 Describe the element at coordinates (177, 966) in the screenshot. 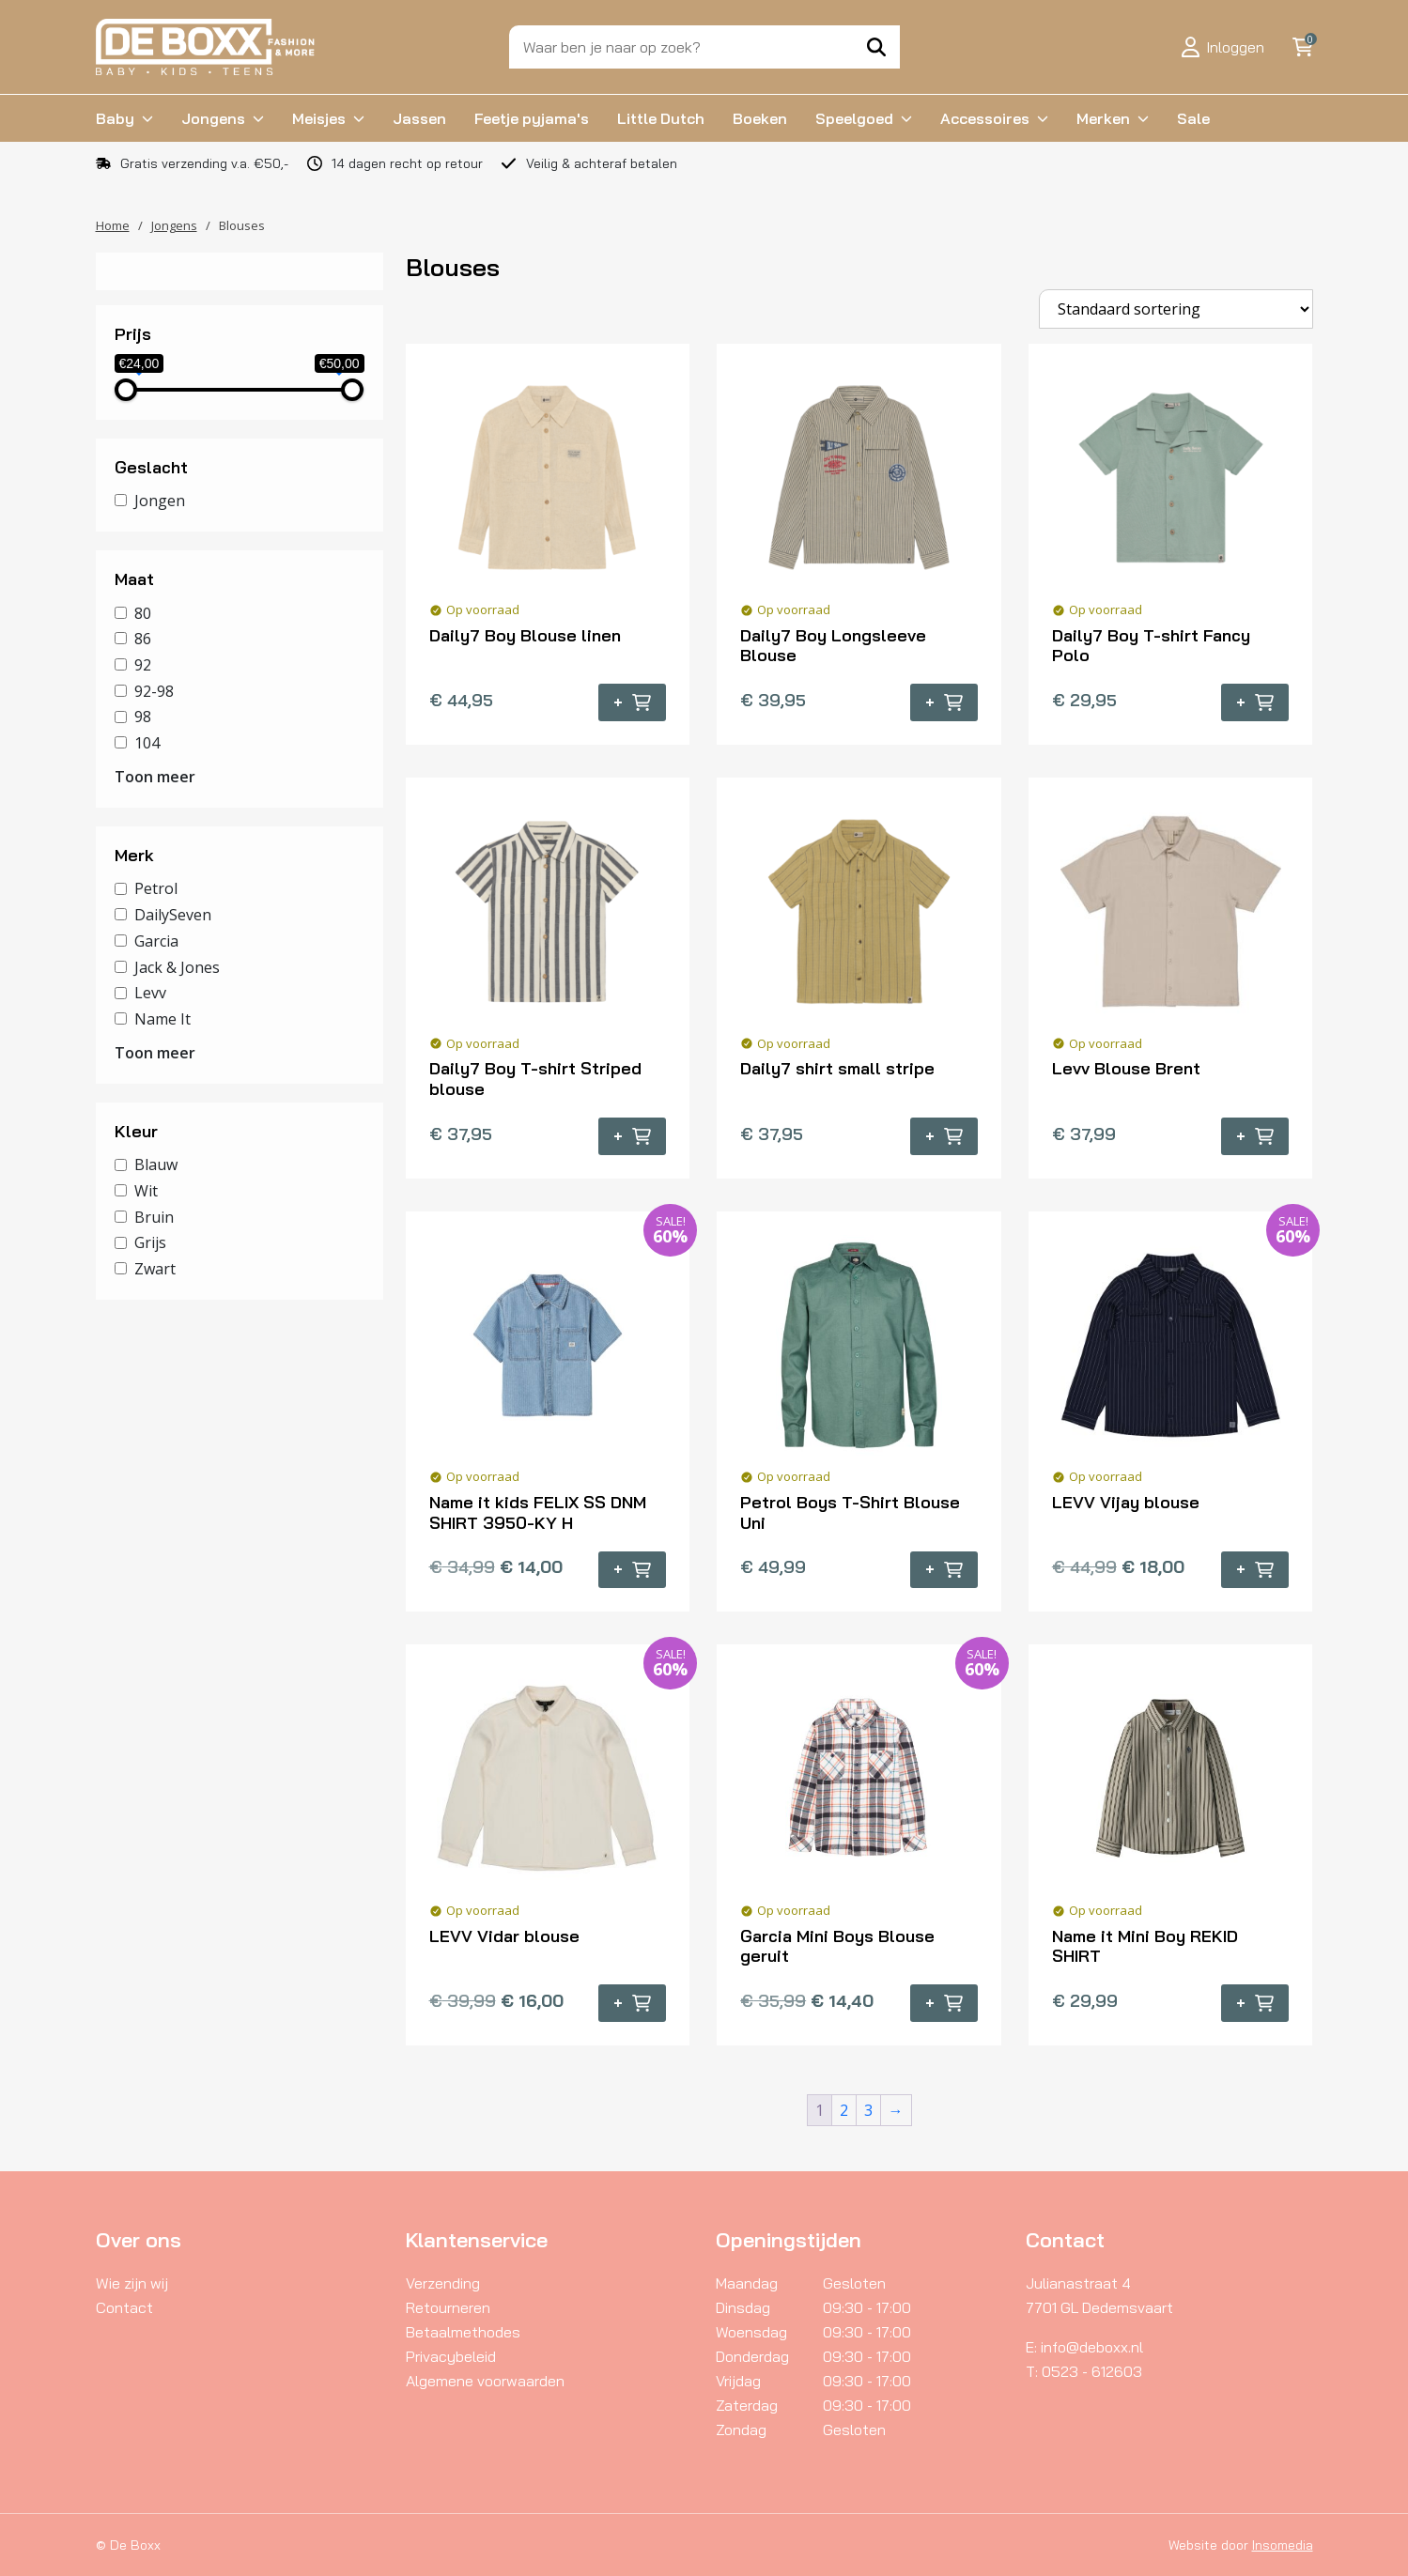

I see `Jack & Jones` at that location.